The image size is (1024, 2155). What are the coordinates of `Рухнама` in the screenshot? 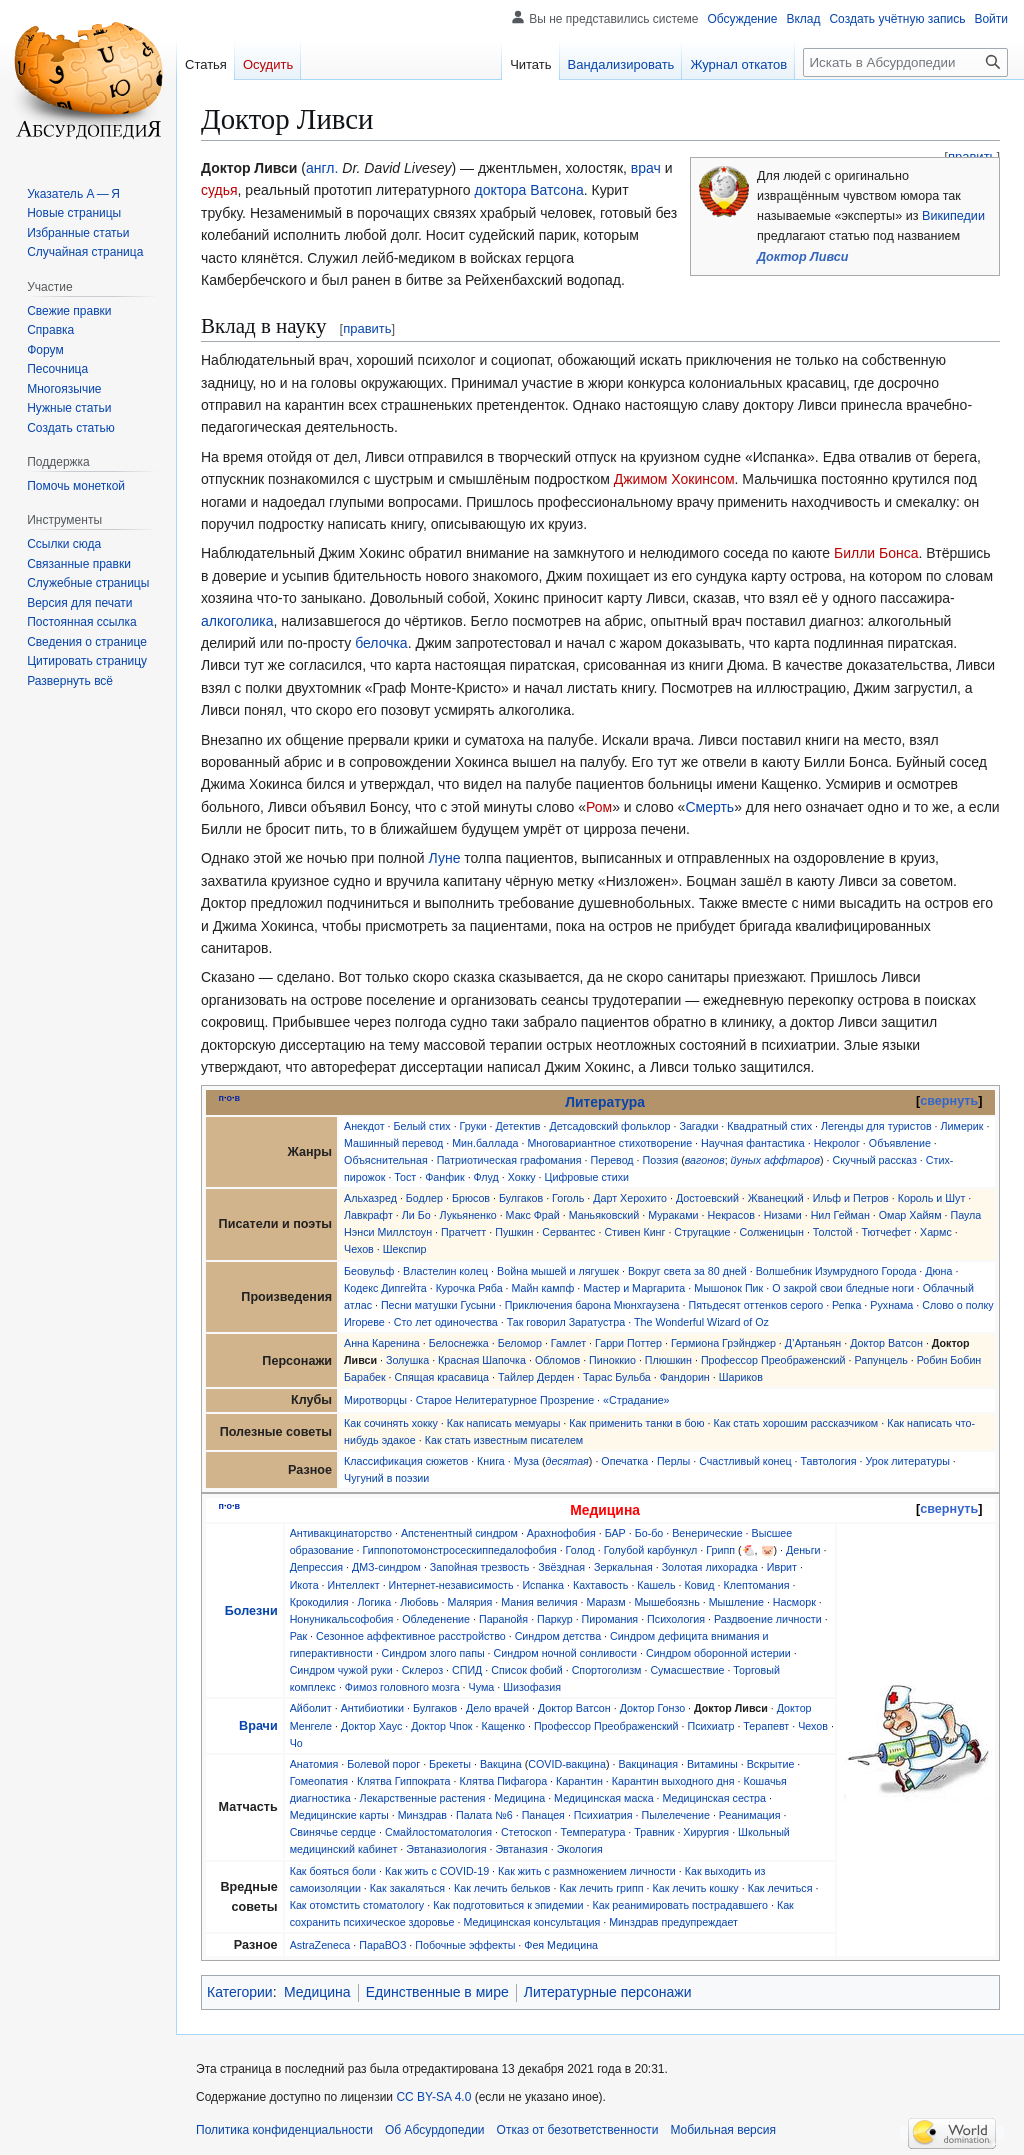 It's located at (891, 1305).